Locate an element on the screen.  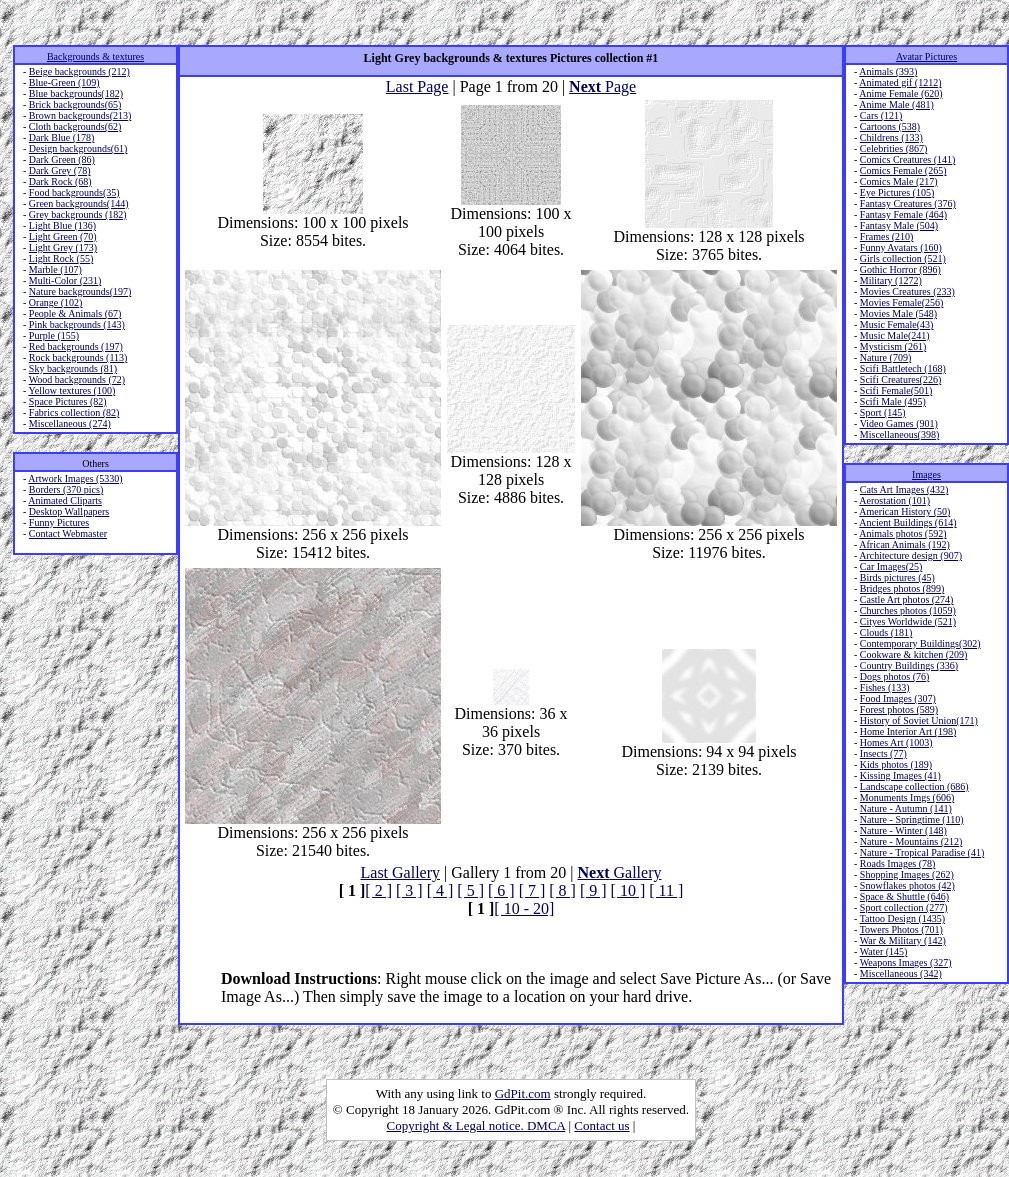
Contact Webmaster is located at coordinates (68, 533).